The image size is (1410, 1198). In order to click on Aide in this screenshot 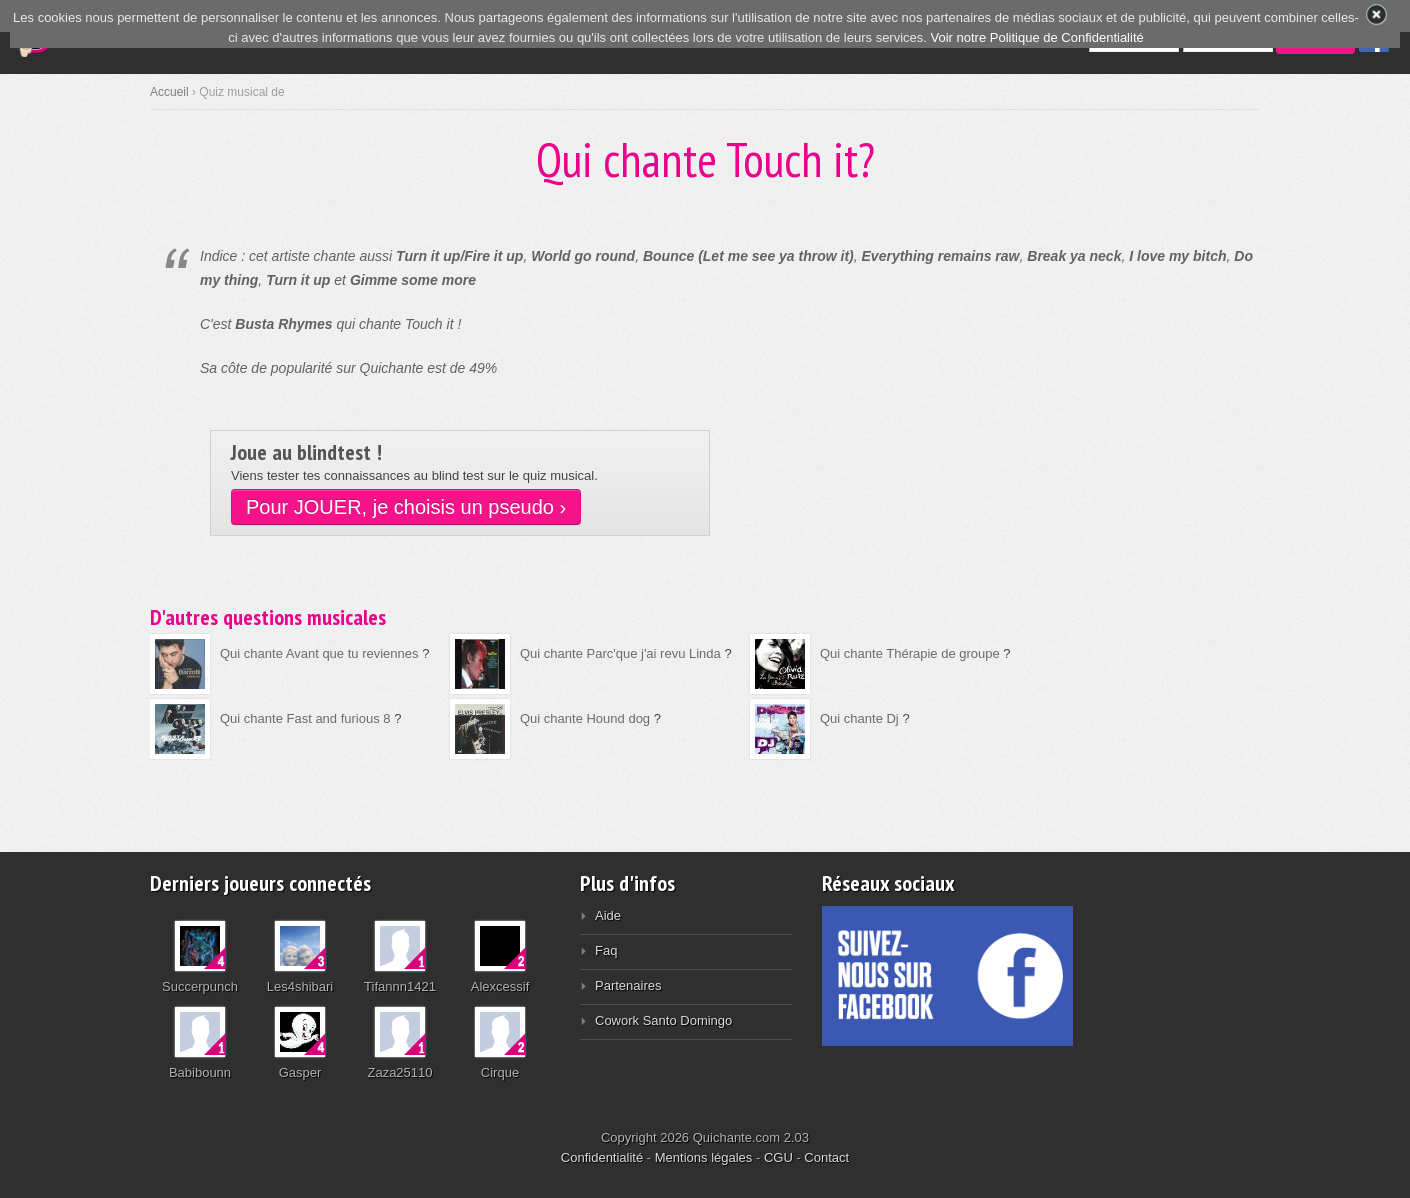, I will do `click(608, 915)`.